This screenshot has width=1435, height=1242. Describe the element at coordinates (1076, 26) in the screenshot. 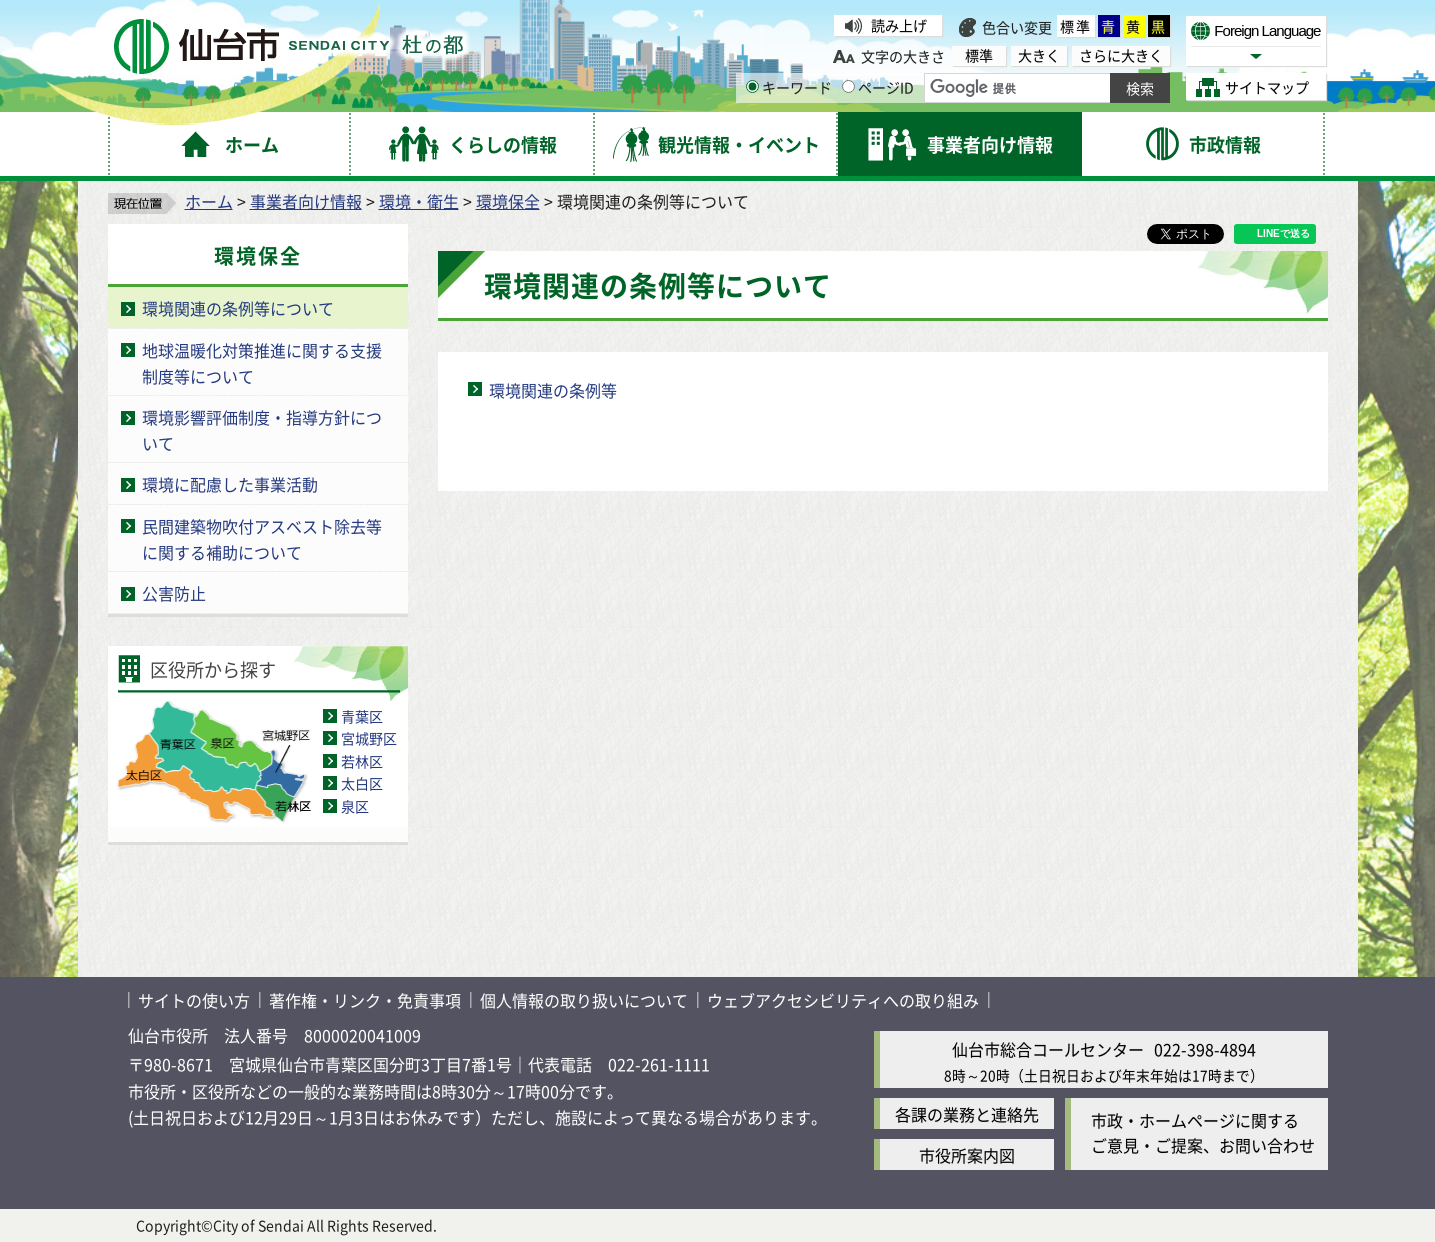

I see `標準` at that location.